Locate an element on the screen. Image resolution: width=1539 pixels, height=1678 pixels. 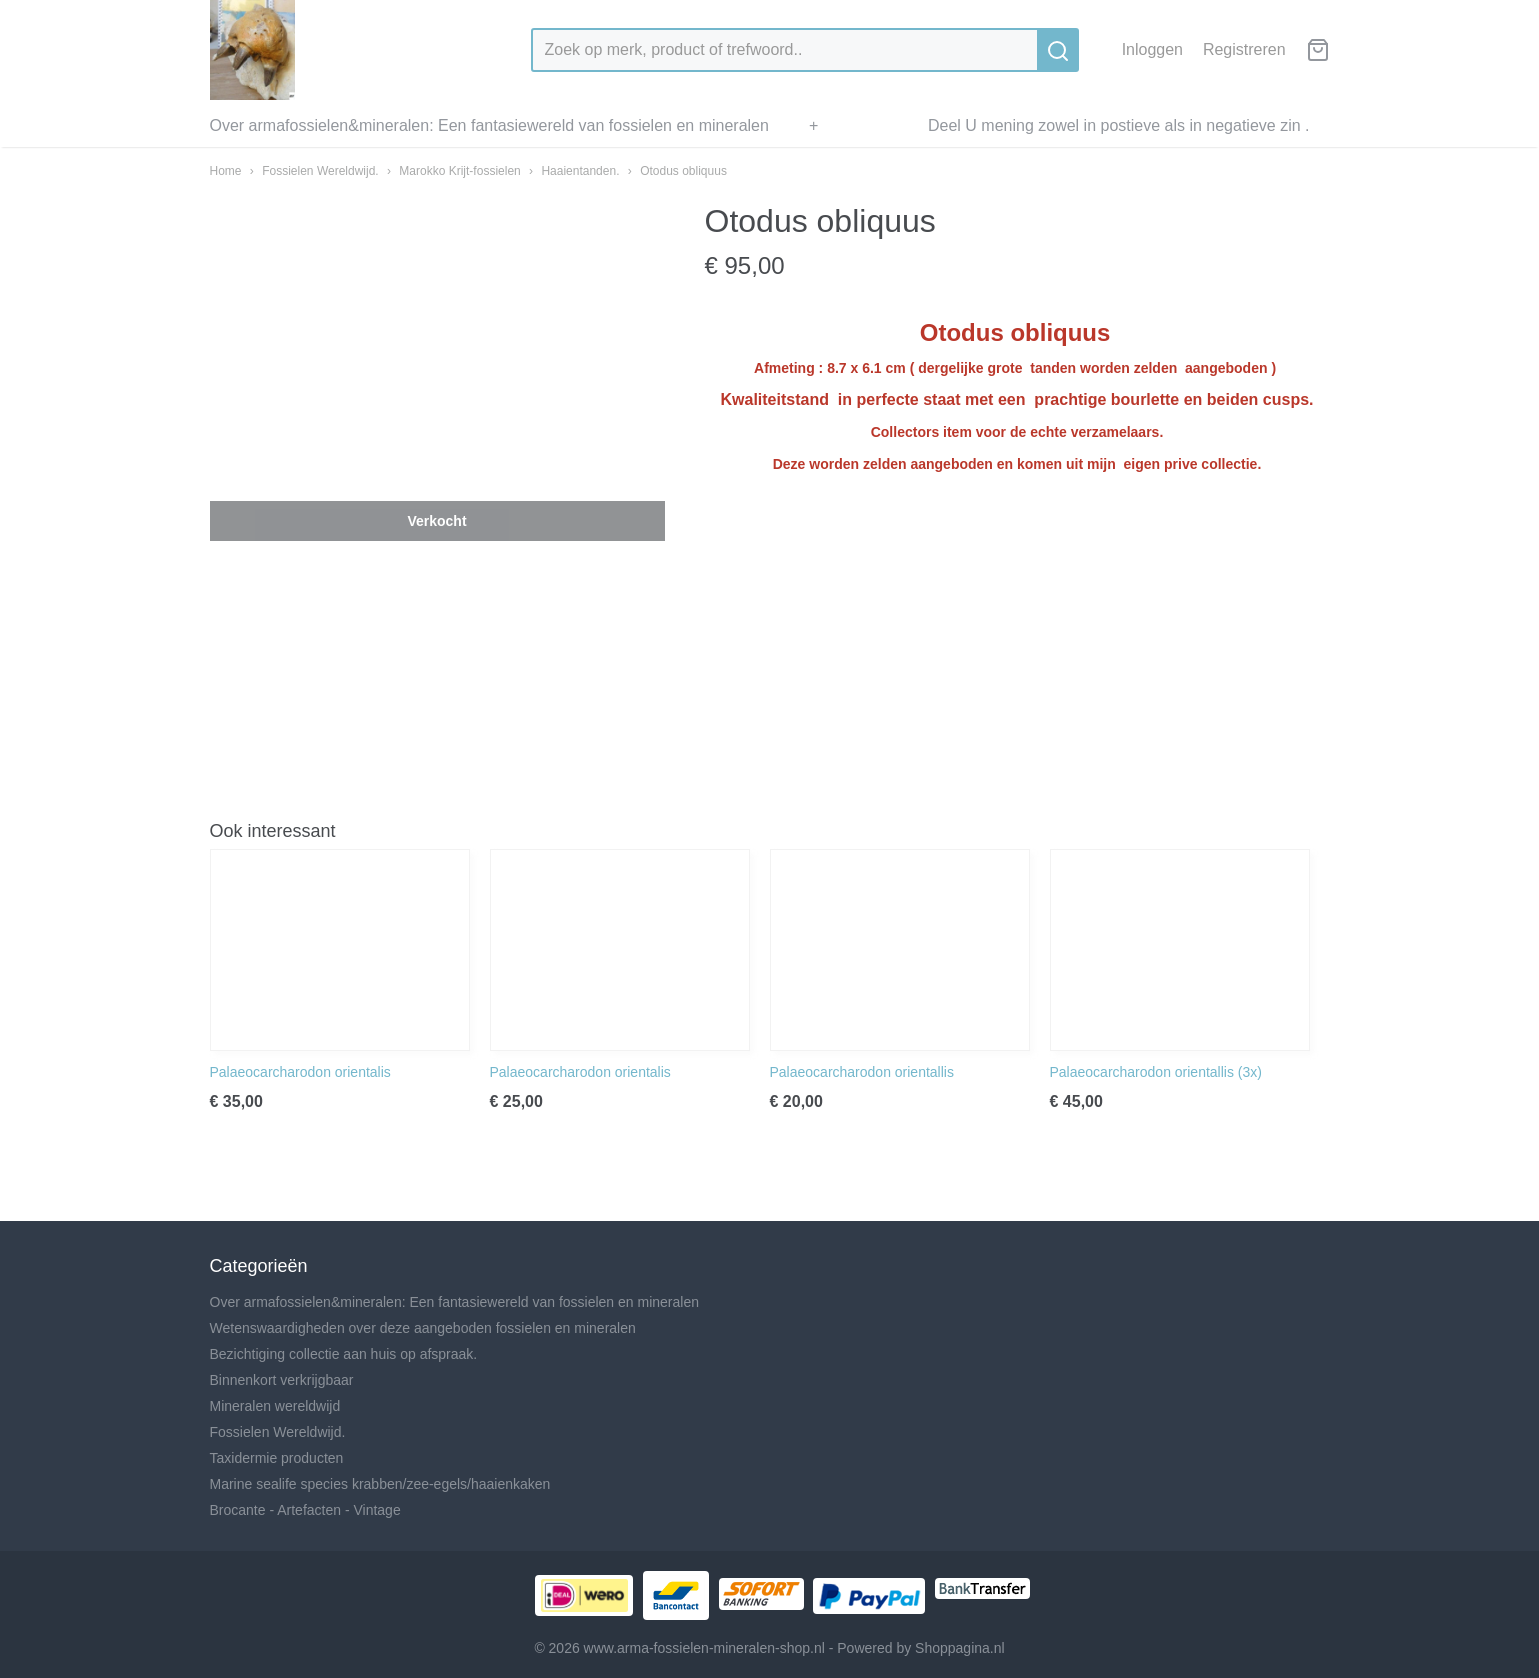
Haaientanden. is located at coordinates (580, 171).